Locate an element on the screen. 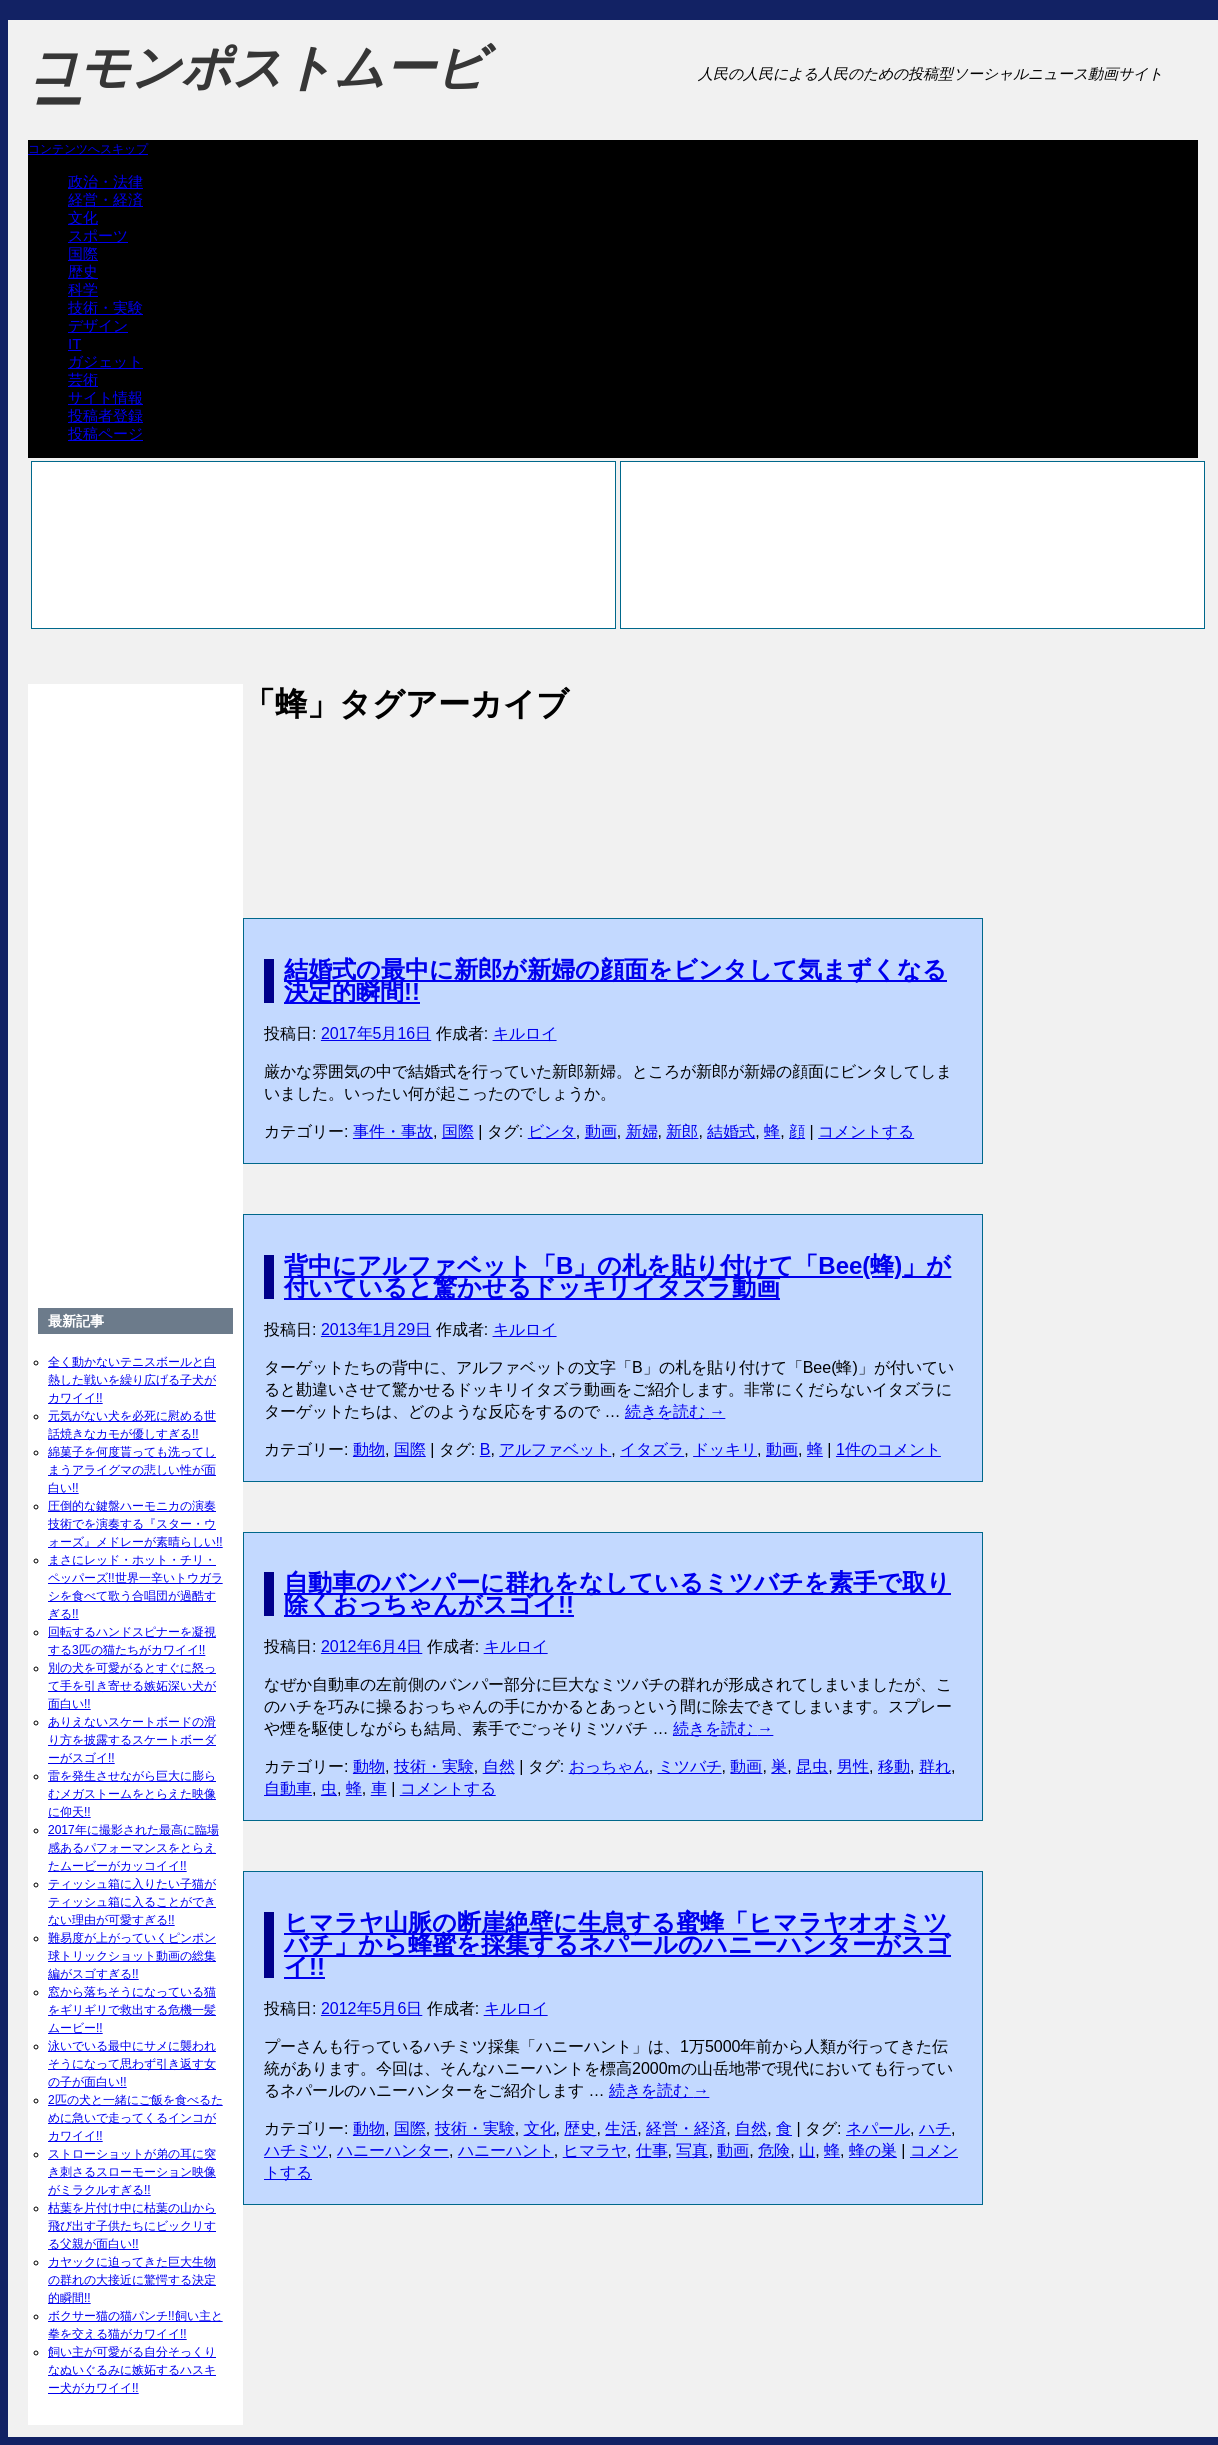 Image resolution: width=1218 pixels, height=2445 pixels. コメントする is located at coordinates (866, 1131).